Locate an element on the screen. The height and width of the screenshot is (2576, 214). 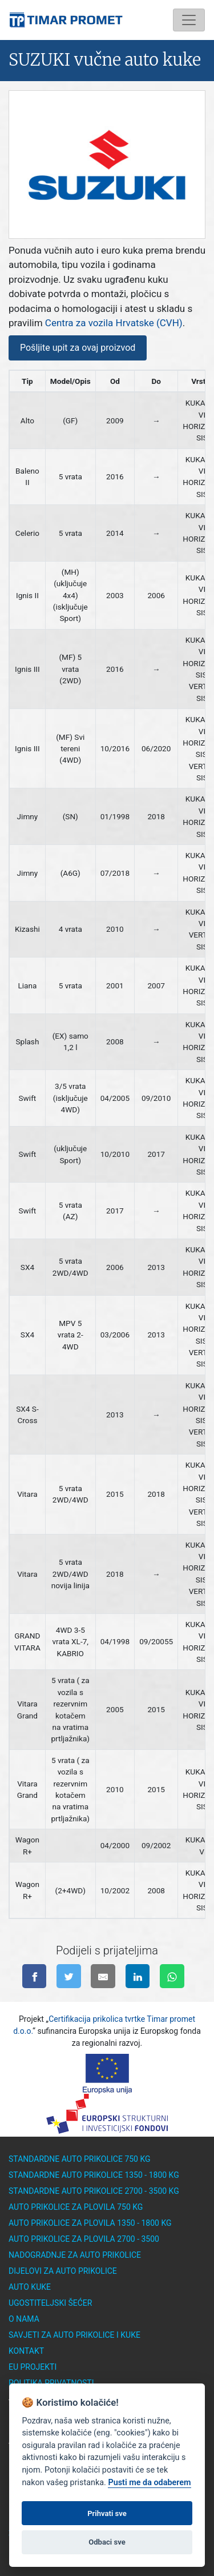
Savjeti za auto prikolice i kuke is located at coordinates (74, 2334).